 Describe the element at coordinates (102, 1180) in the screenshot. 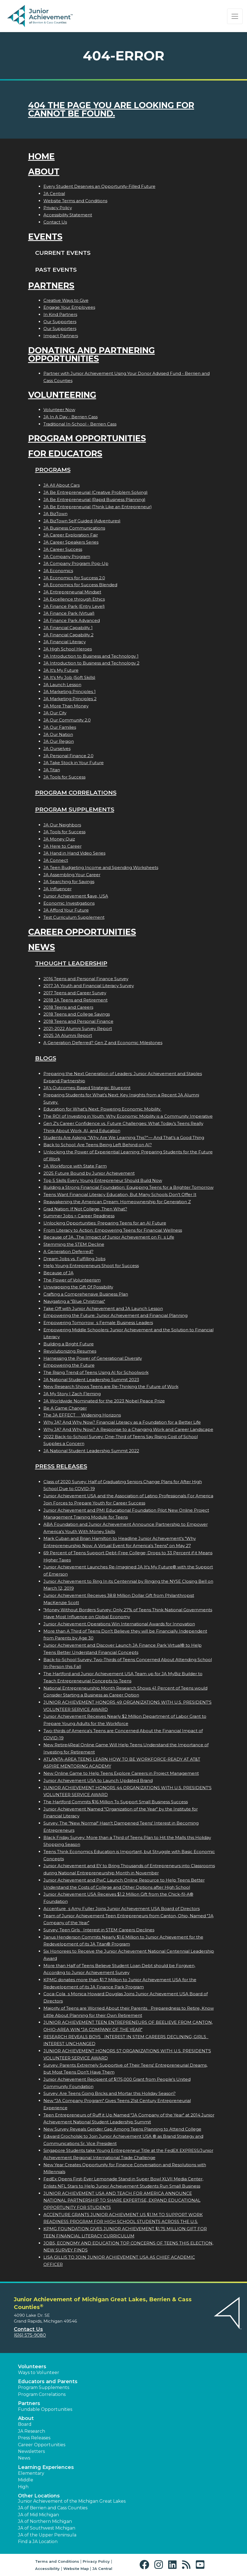

I see `Top 5 Skills Every Young Entrepreneur Should Build Now` at that location.